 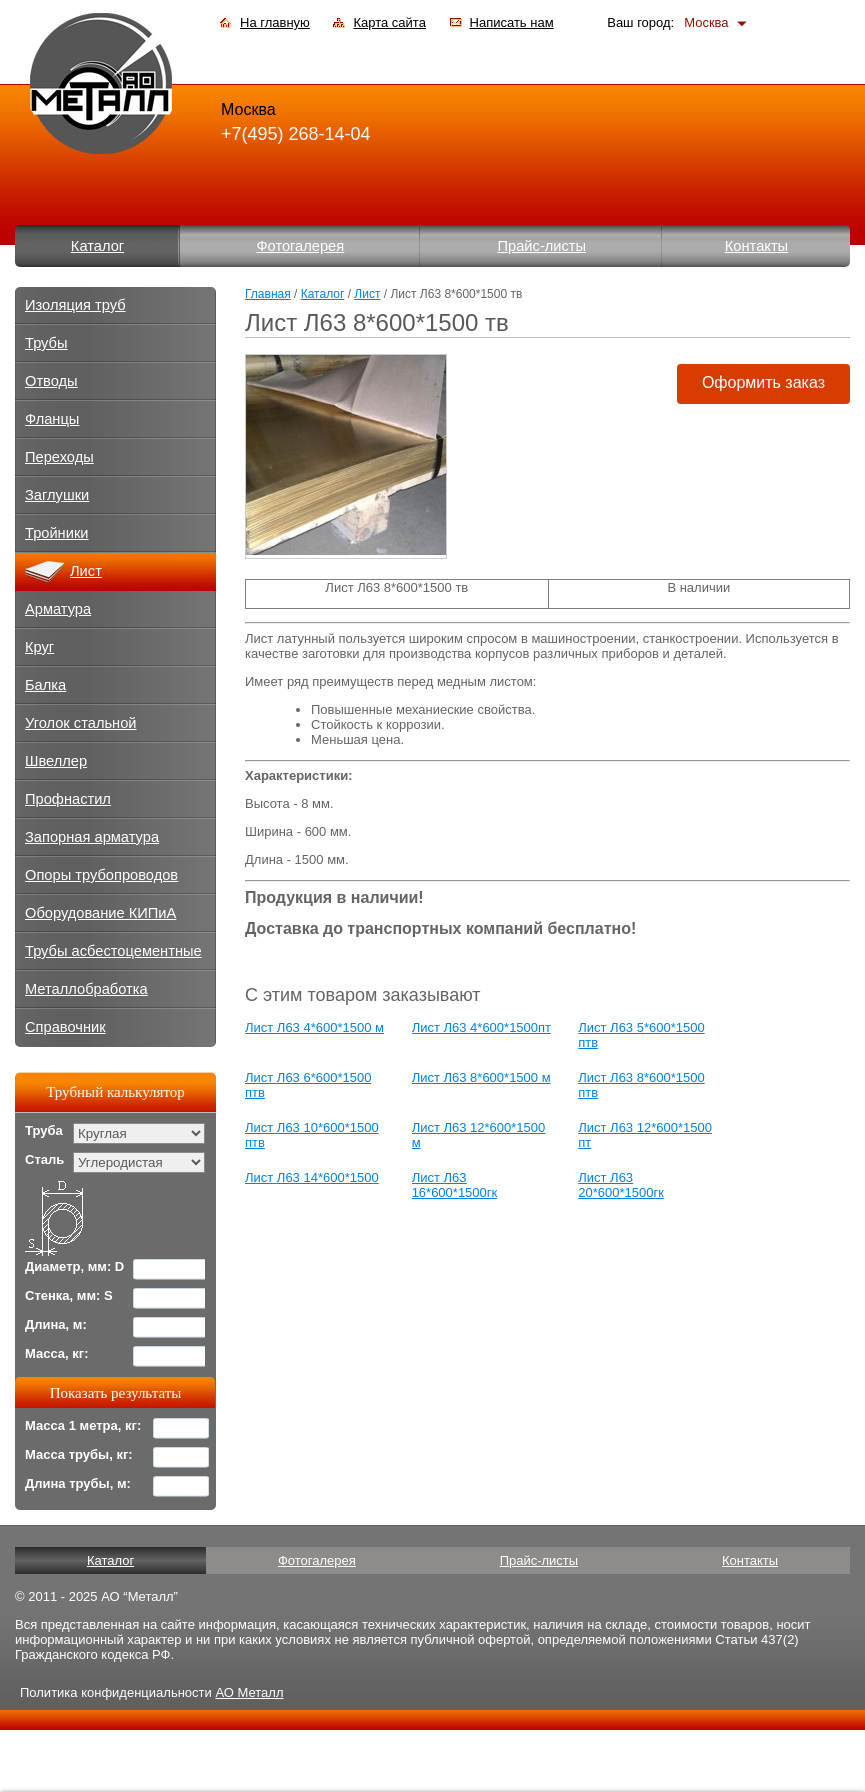 I want to click on Масса, кг:, so click(x=57, y=1353).